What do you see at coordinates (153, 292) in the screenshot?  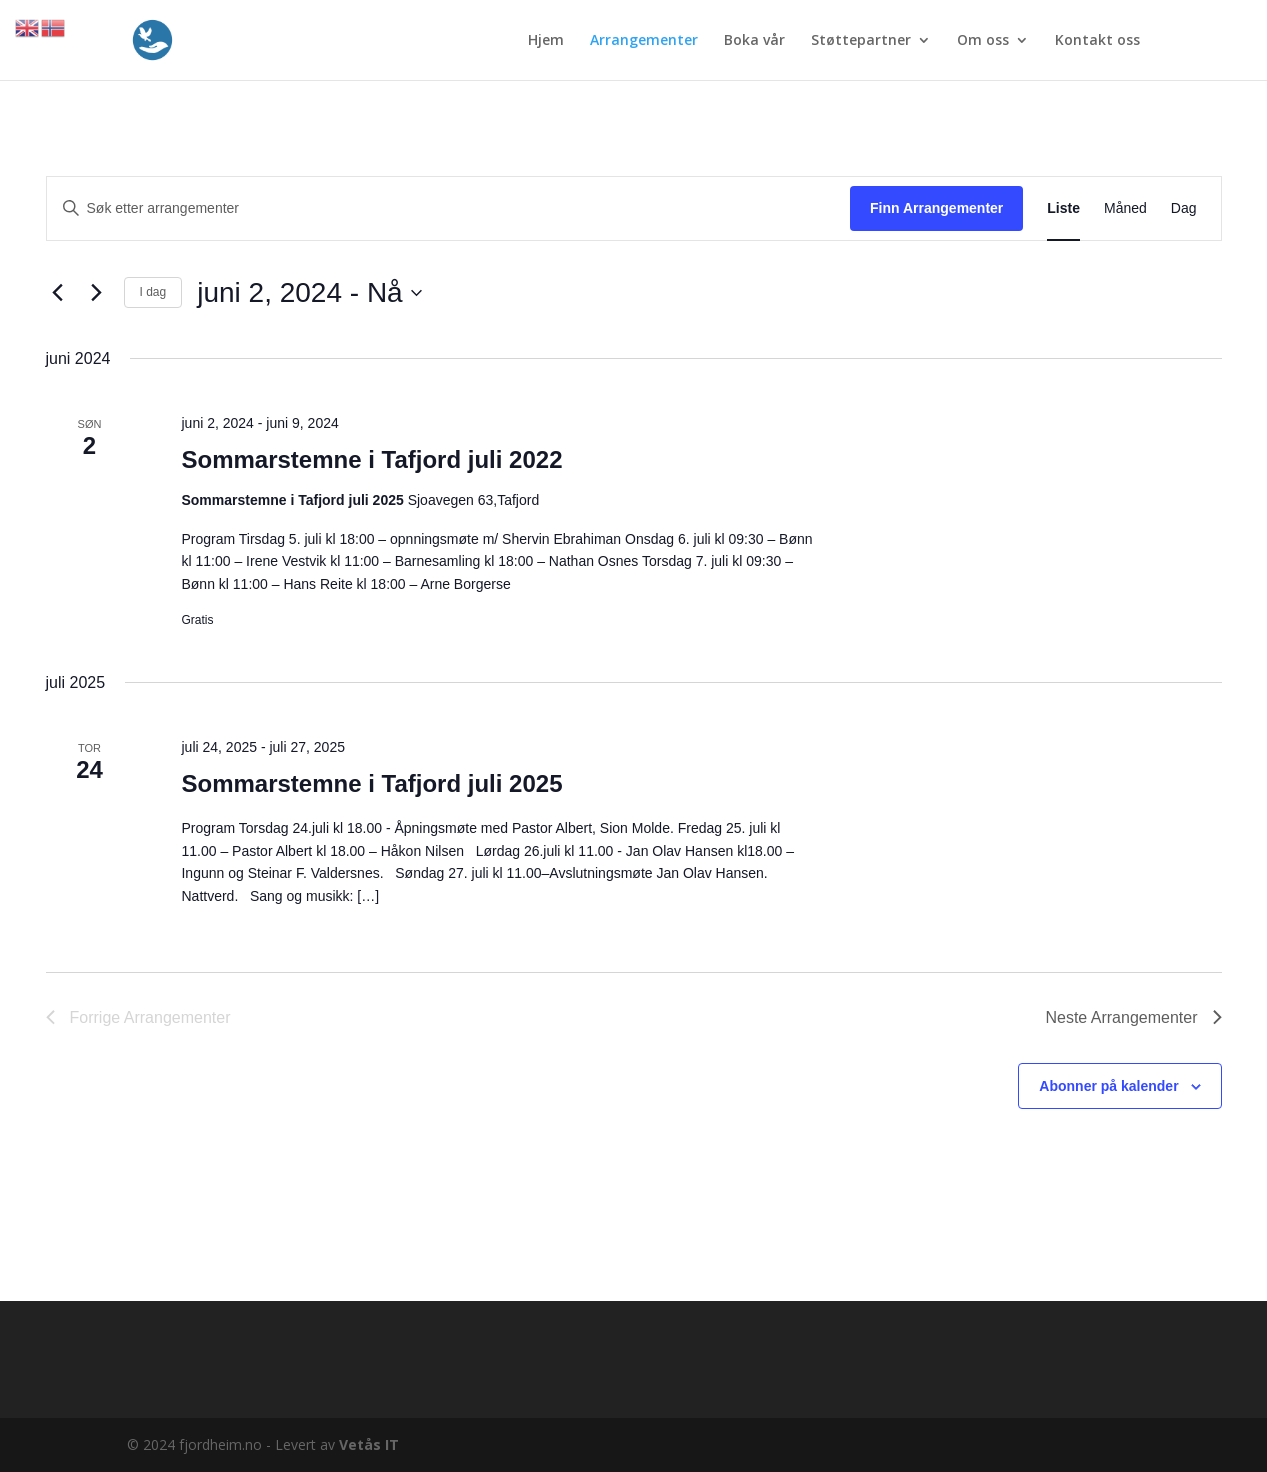 I see `I dag` at bounding box center [153, 292].